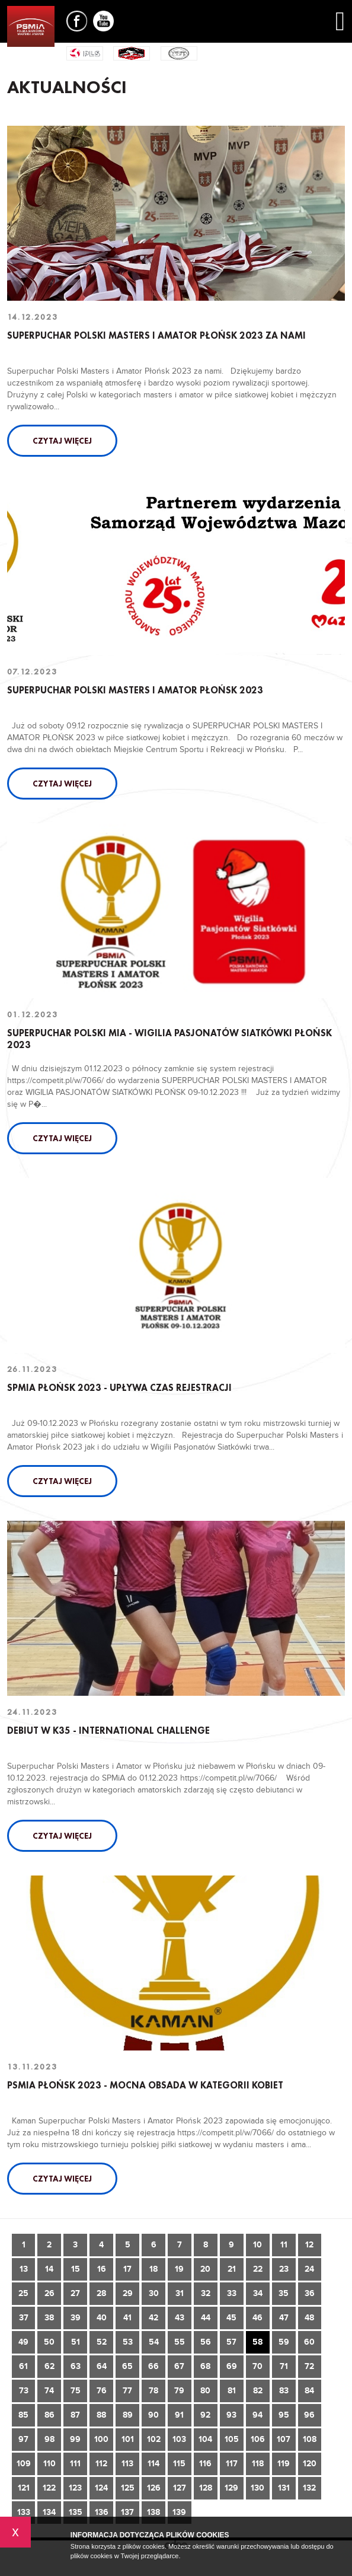 This screenshot has width=352, height=2576. What do you see at coordinates (309, 2415) in the screenshot?
I see `96` at bounding box center [309, 2415].